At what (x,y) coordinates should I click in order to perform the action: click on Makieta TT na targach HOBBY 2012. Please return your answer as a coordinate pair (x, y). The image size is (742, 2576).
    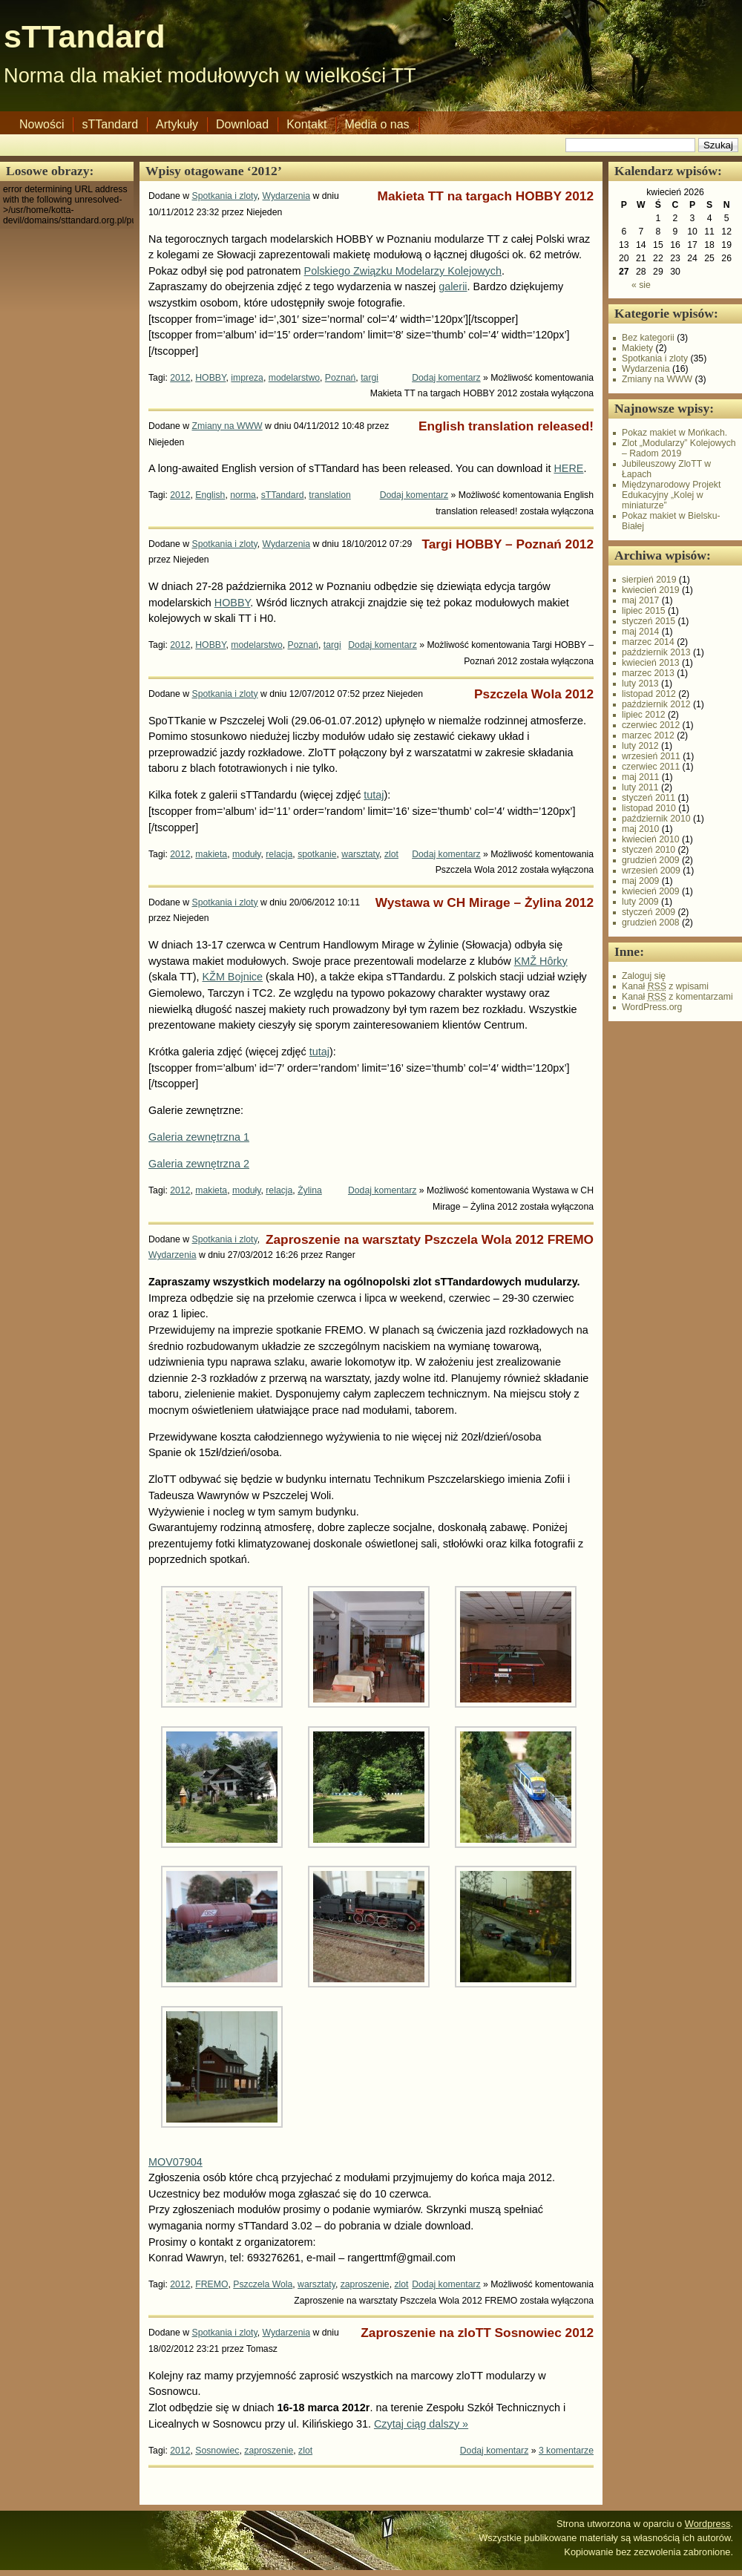
    Looking at the image, I should click on (486, 196).